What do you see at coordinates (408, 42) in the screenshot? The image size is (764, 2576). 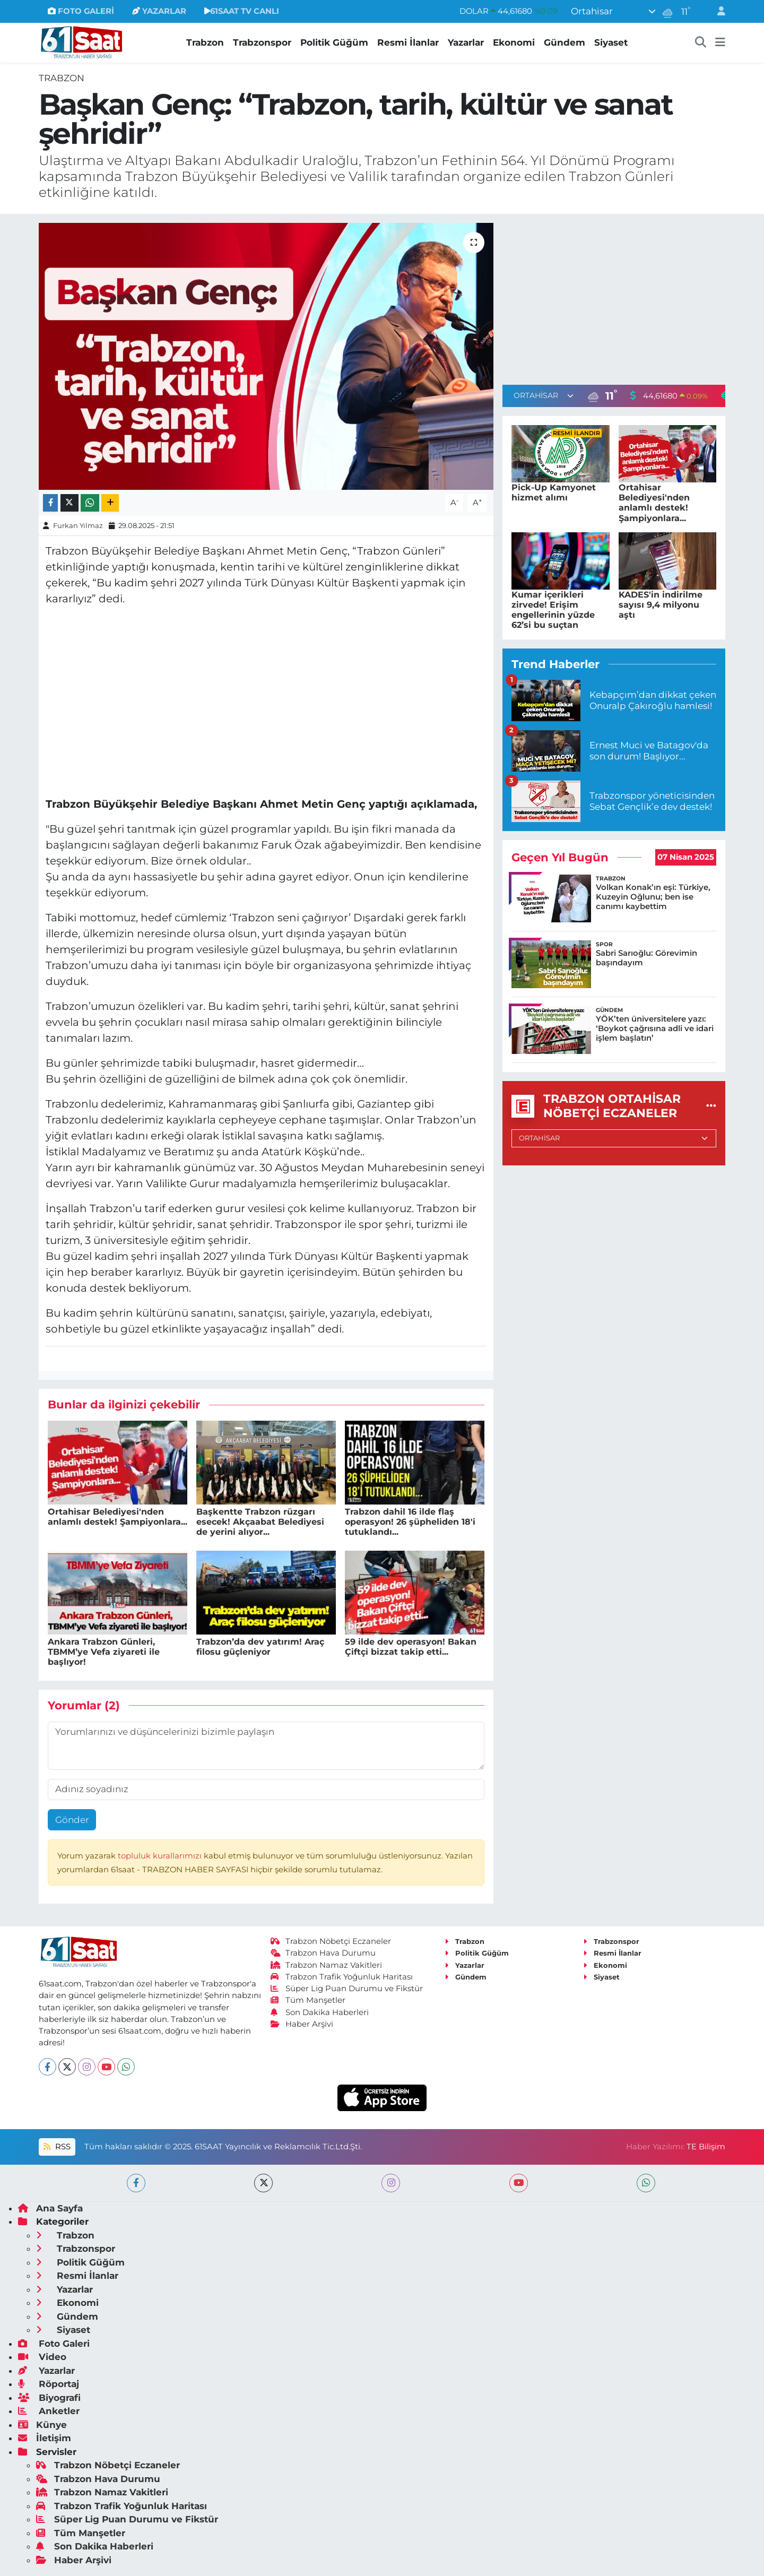 I see `Resmi İlanlar` at bounding box center [408, 42].